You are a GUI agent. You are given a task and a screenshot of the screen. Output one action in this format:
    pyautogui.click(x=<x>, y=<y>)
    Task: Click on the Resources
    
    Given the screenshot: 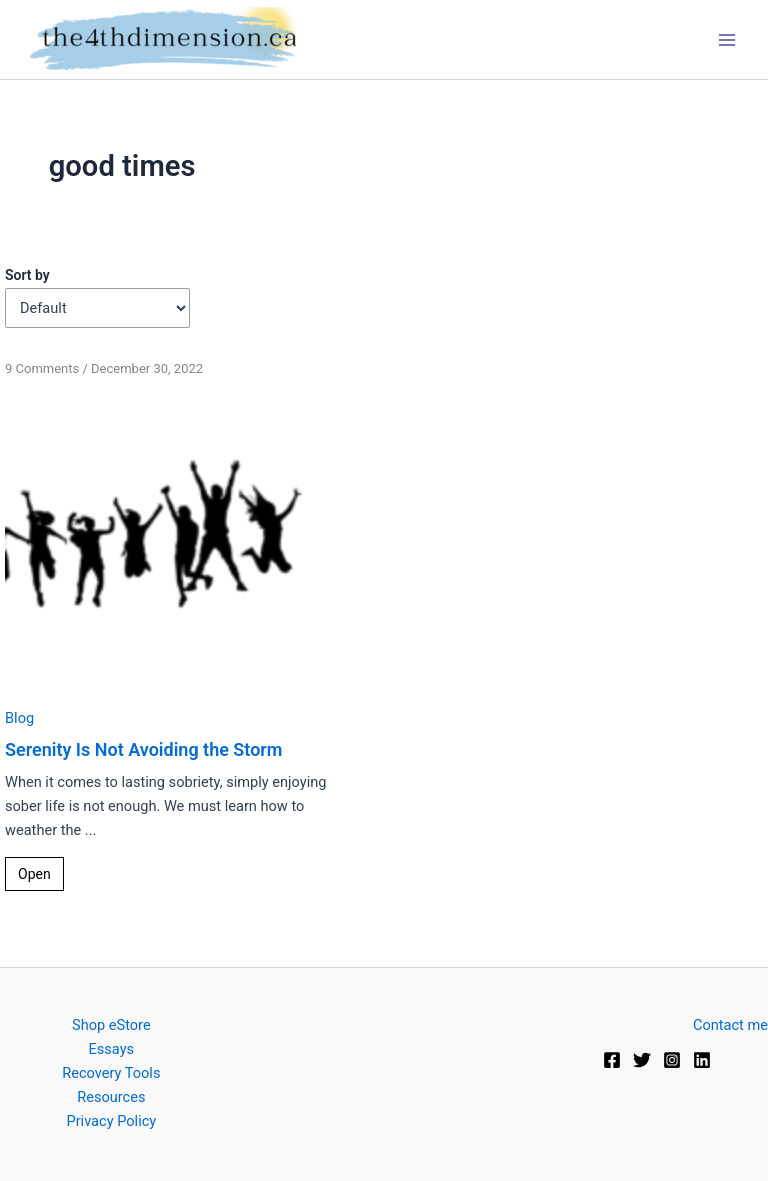 What is the action you would take?
    pyautogui.click(x=111, y=1097)
    